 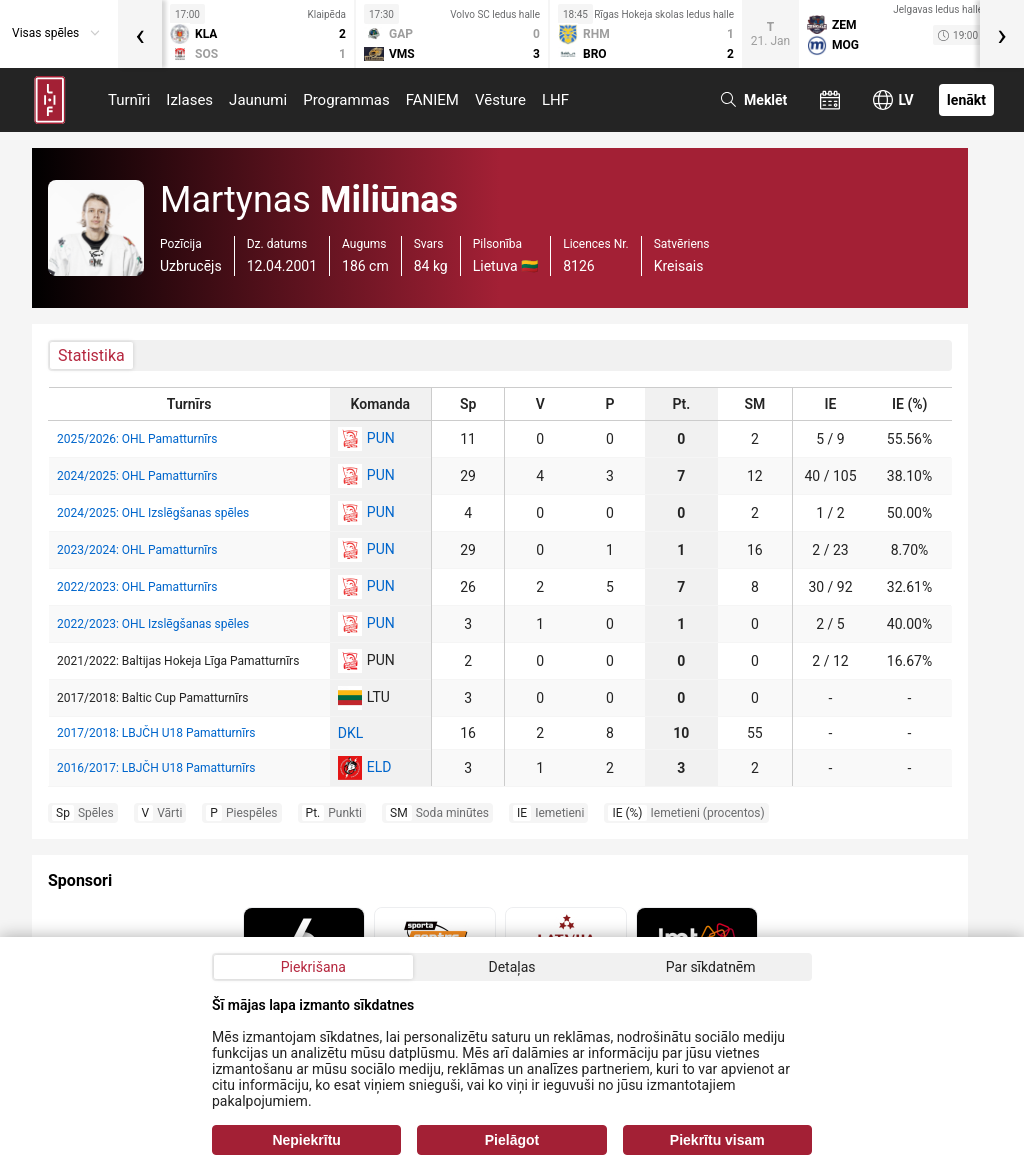 I want to click on Piekrītu visam, so click(x=717, y=1140).